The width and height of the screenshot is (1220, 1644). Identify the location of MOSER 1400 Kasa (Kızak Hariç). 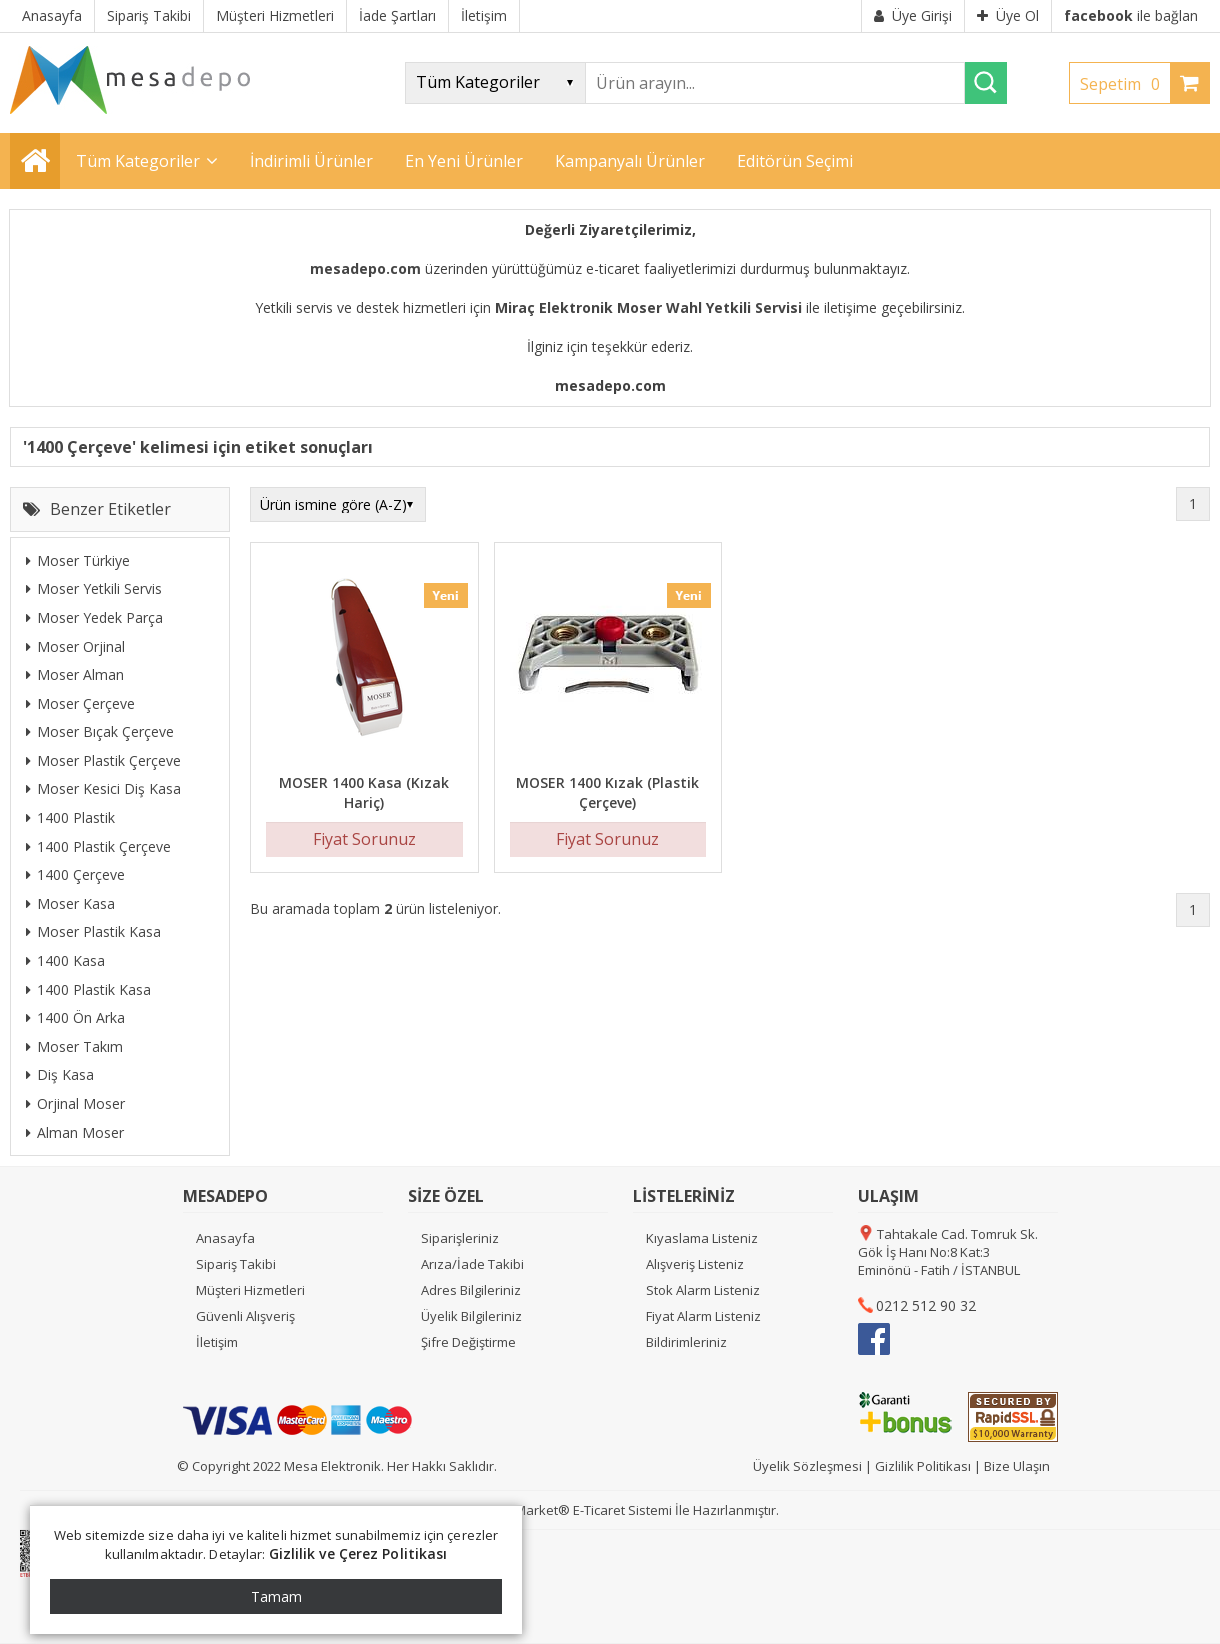
(364, 792).